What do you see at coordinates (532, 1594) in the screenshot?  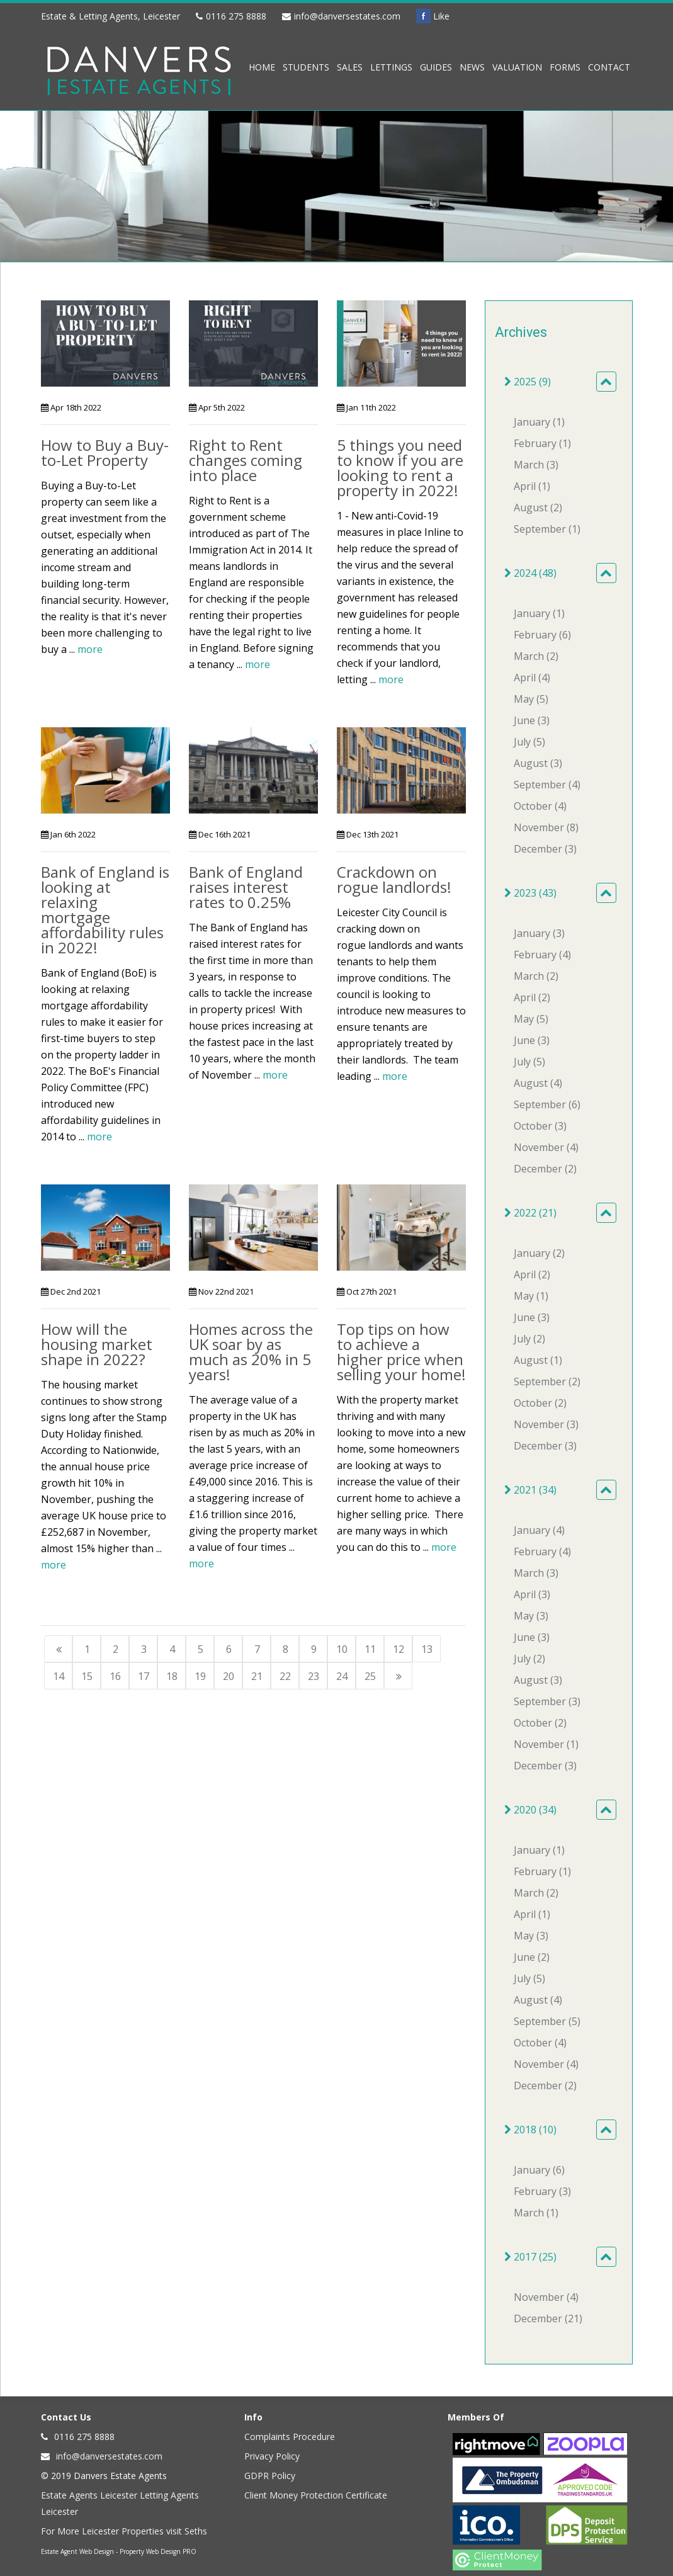 I see `April (3)` at bounding box center [532, 1594].